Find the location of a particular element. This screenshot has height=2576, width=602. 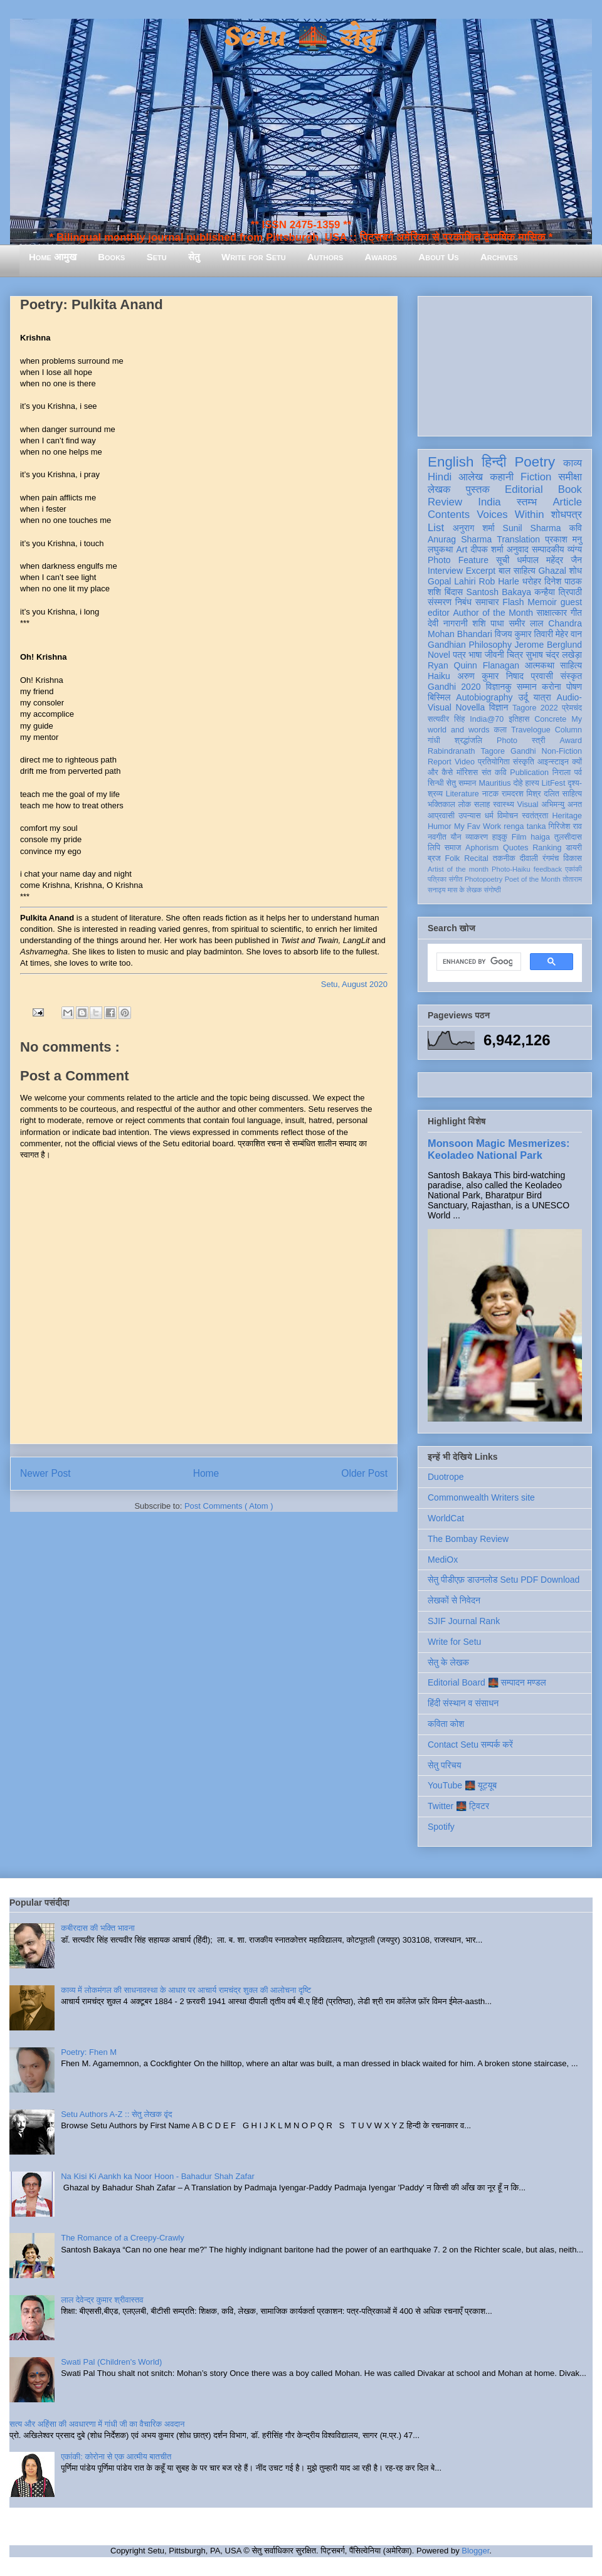

विजय कुमार तिवारी is located at coordinates (524, 634).